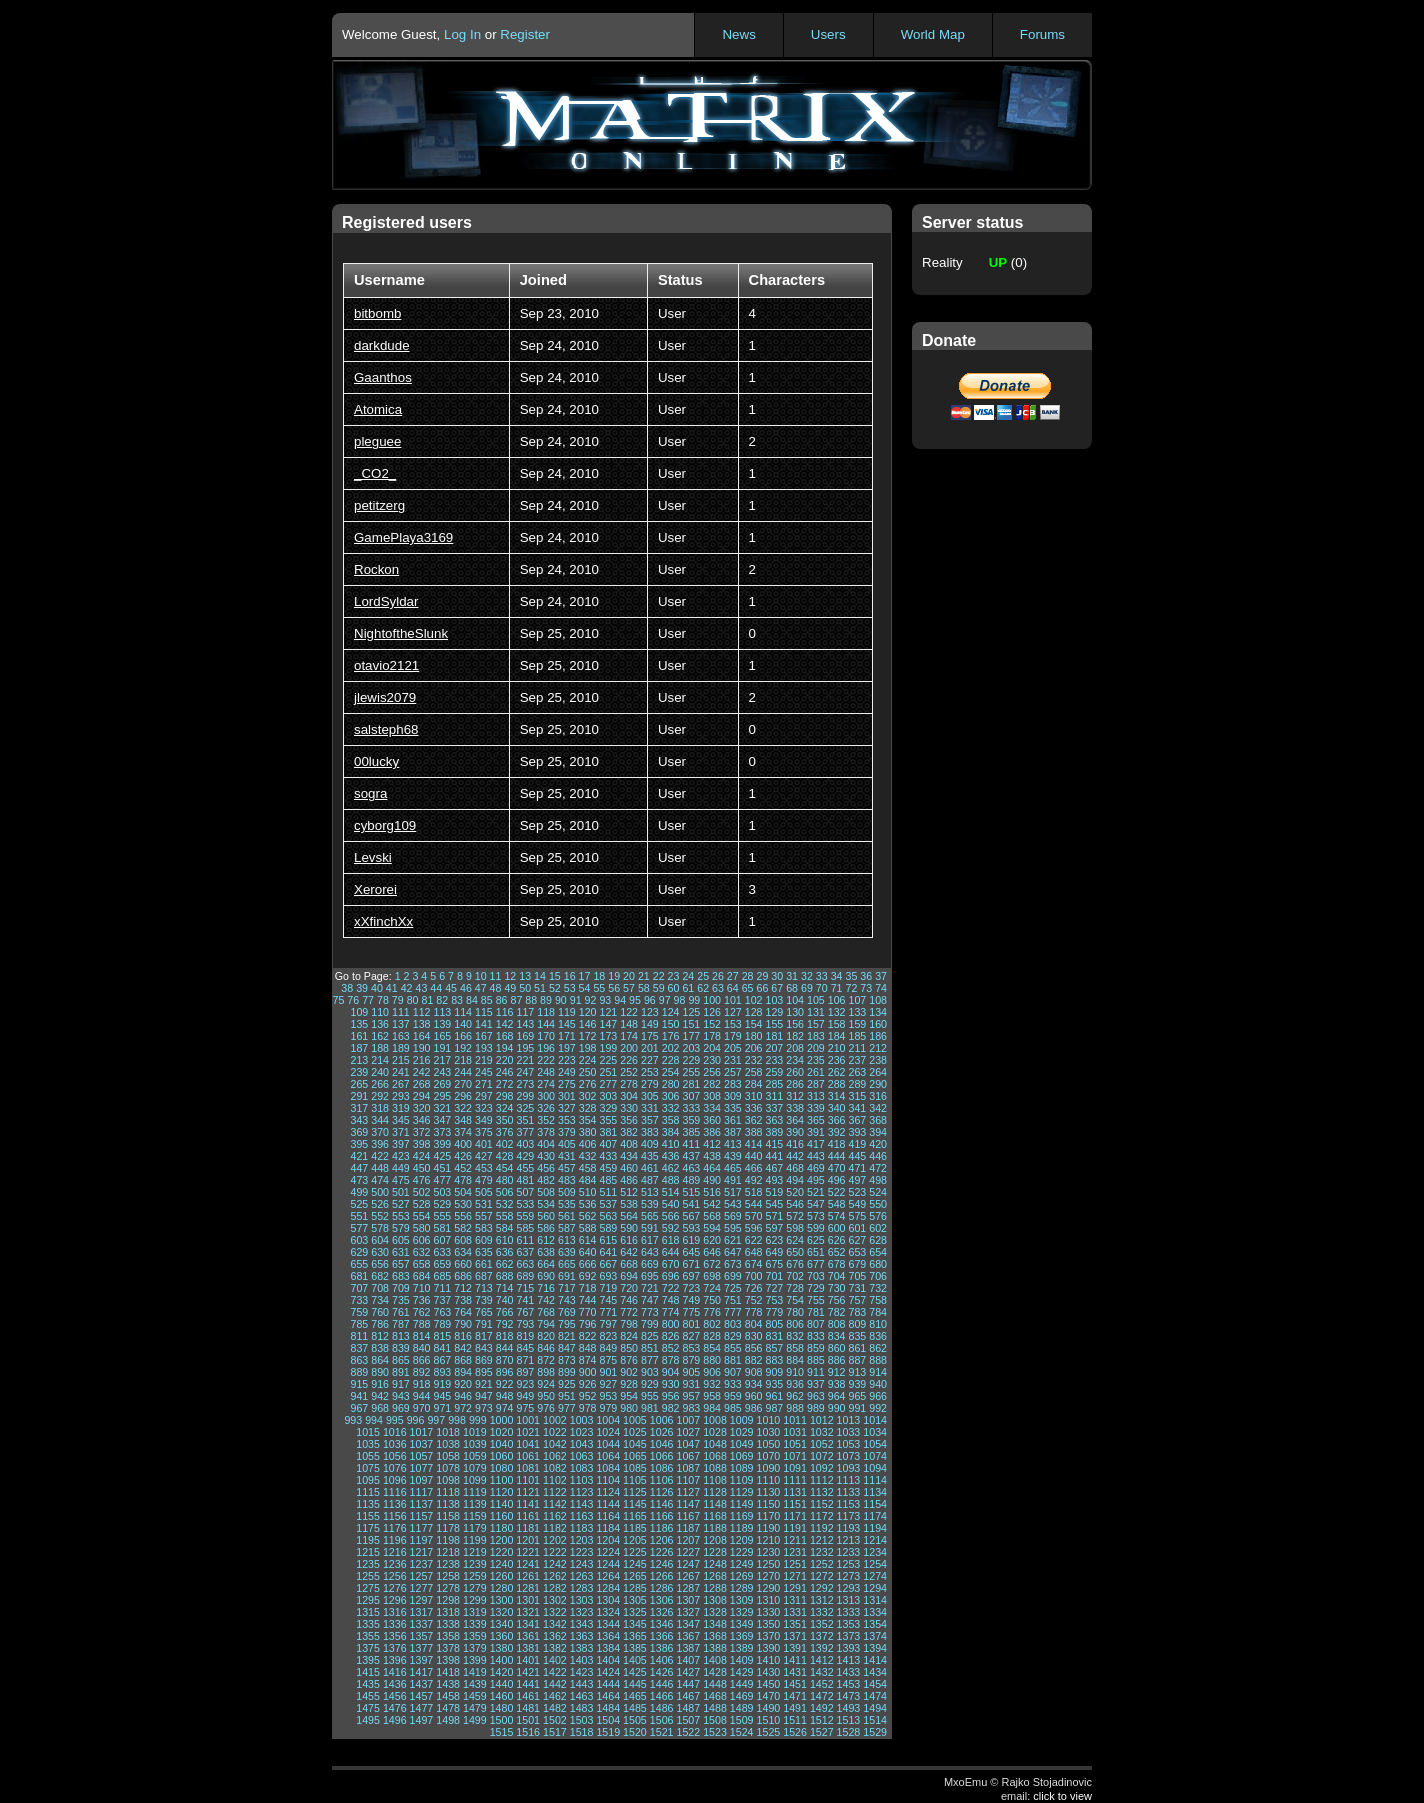 Image resolution: width=1424 pixels, height=1803 pixels. What do you see at coordinates (567, 1156) in the screenshot?
I see `431` at bounding box center [567, 1156].